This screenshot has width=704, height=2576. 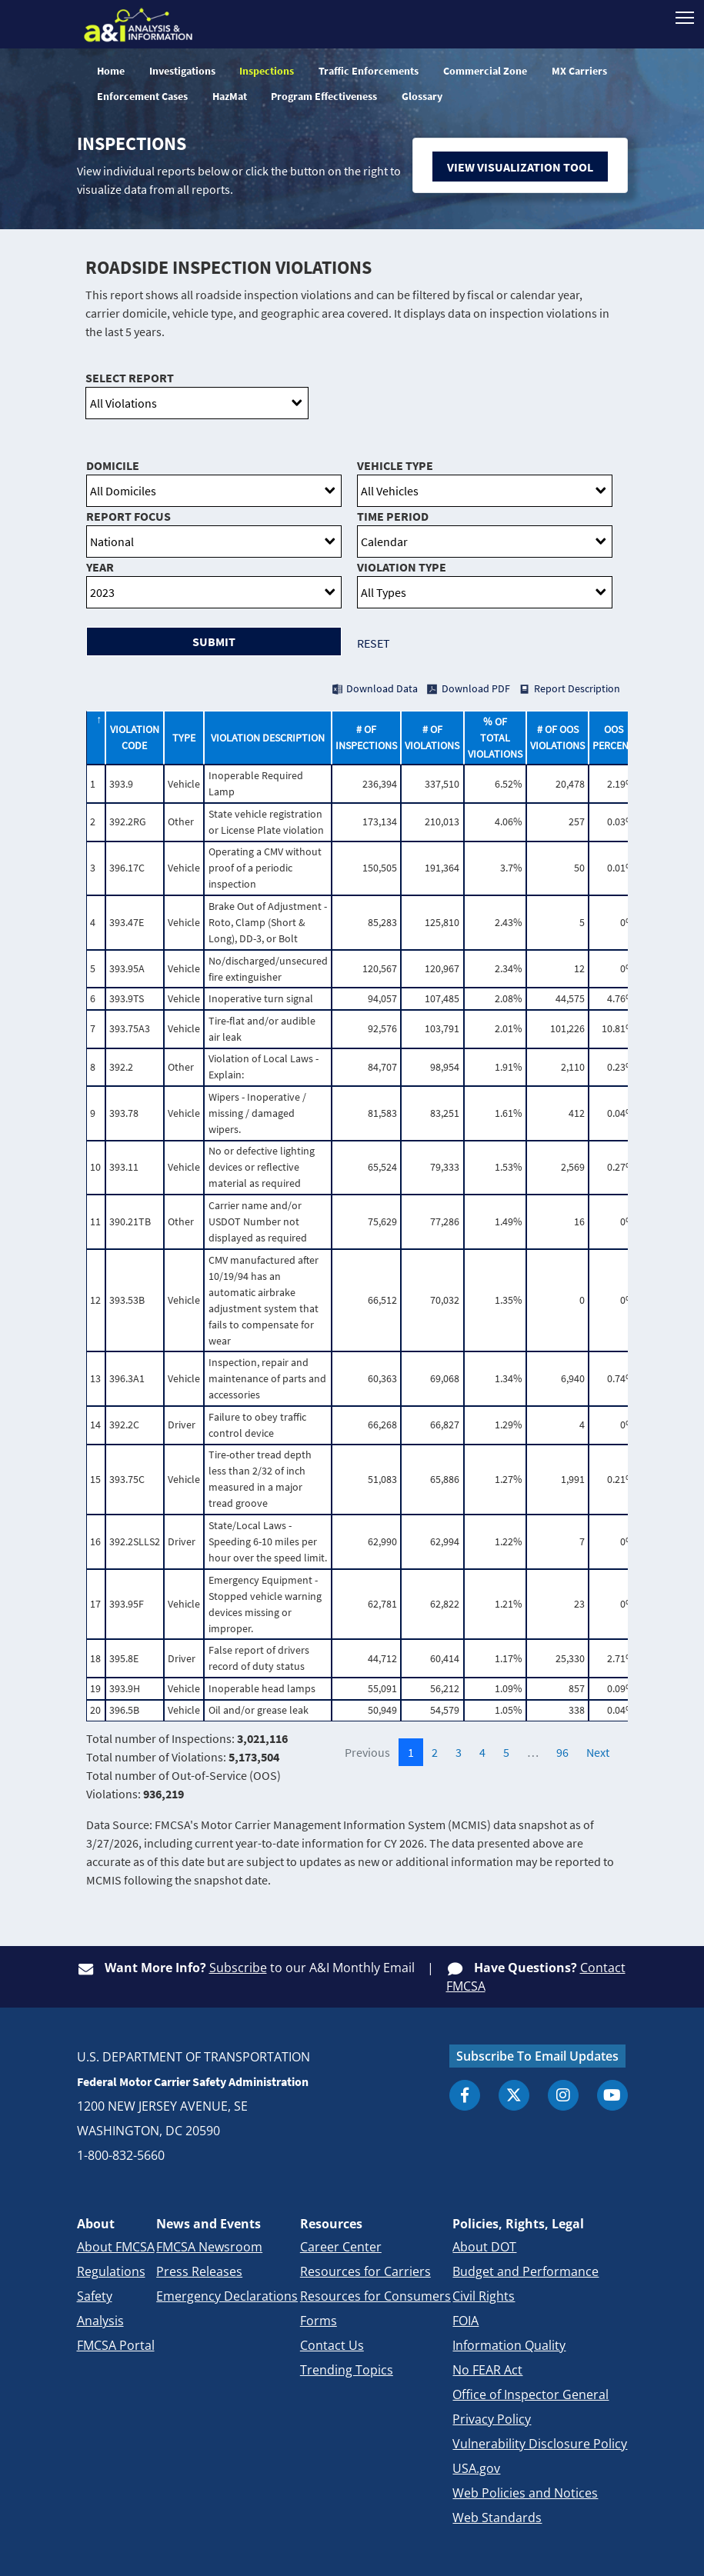 What do you see at coordinates (112, 465) in the screenshot?
I see `Domicile` at bounding box center [112, 465].